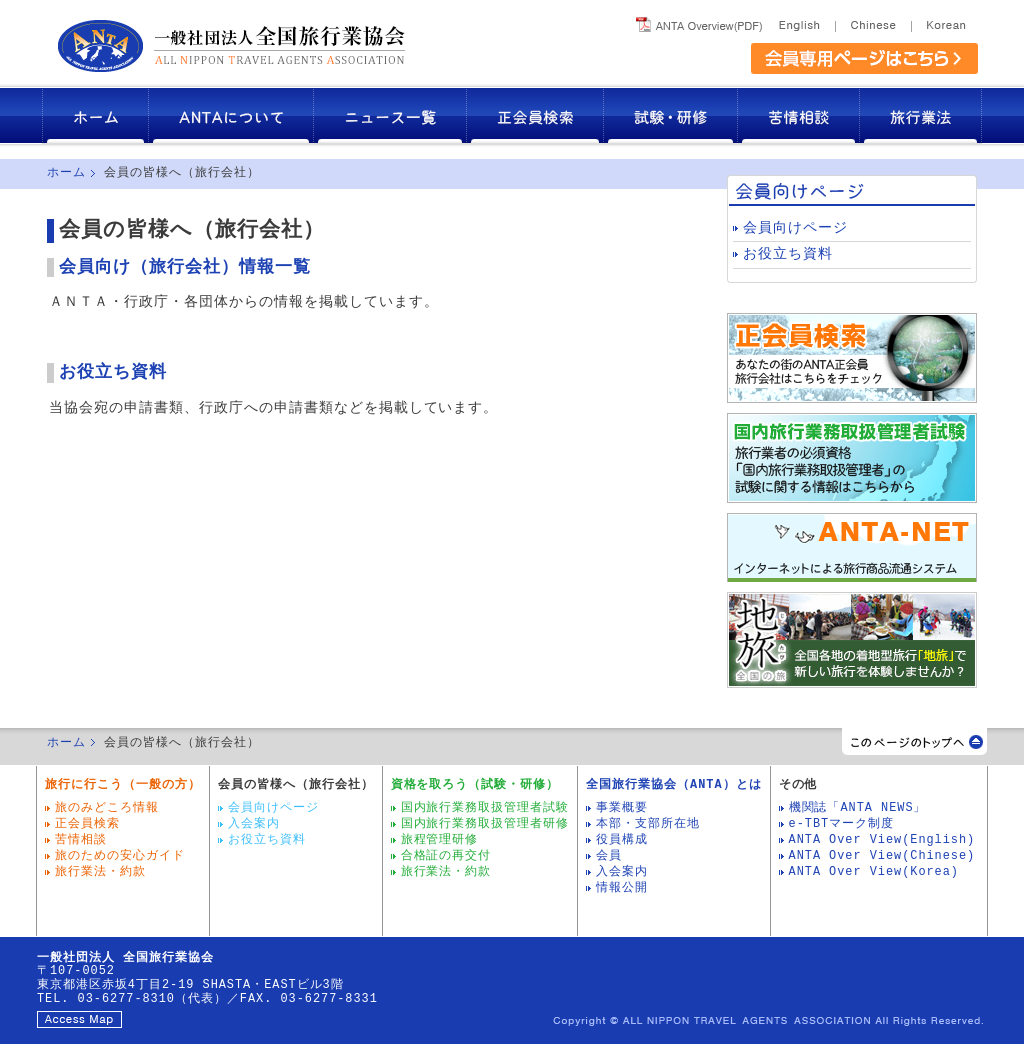 This screenshot has width=1024, height=1044. What do you see at coordinates (609, 856) in the screenshot?
I see `会員` at bounding box center [609, 856].